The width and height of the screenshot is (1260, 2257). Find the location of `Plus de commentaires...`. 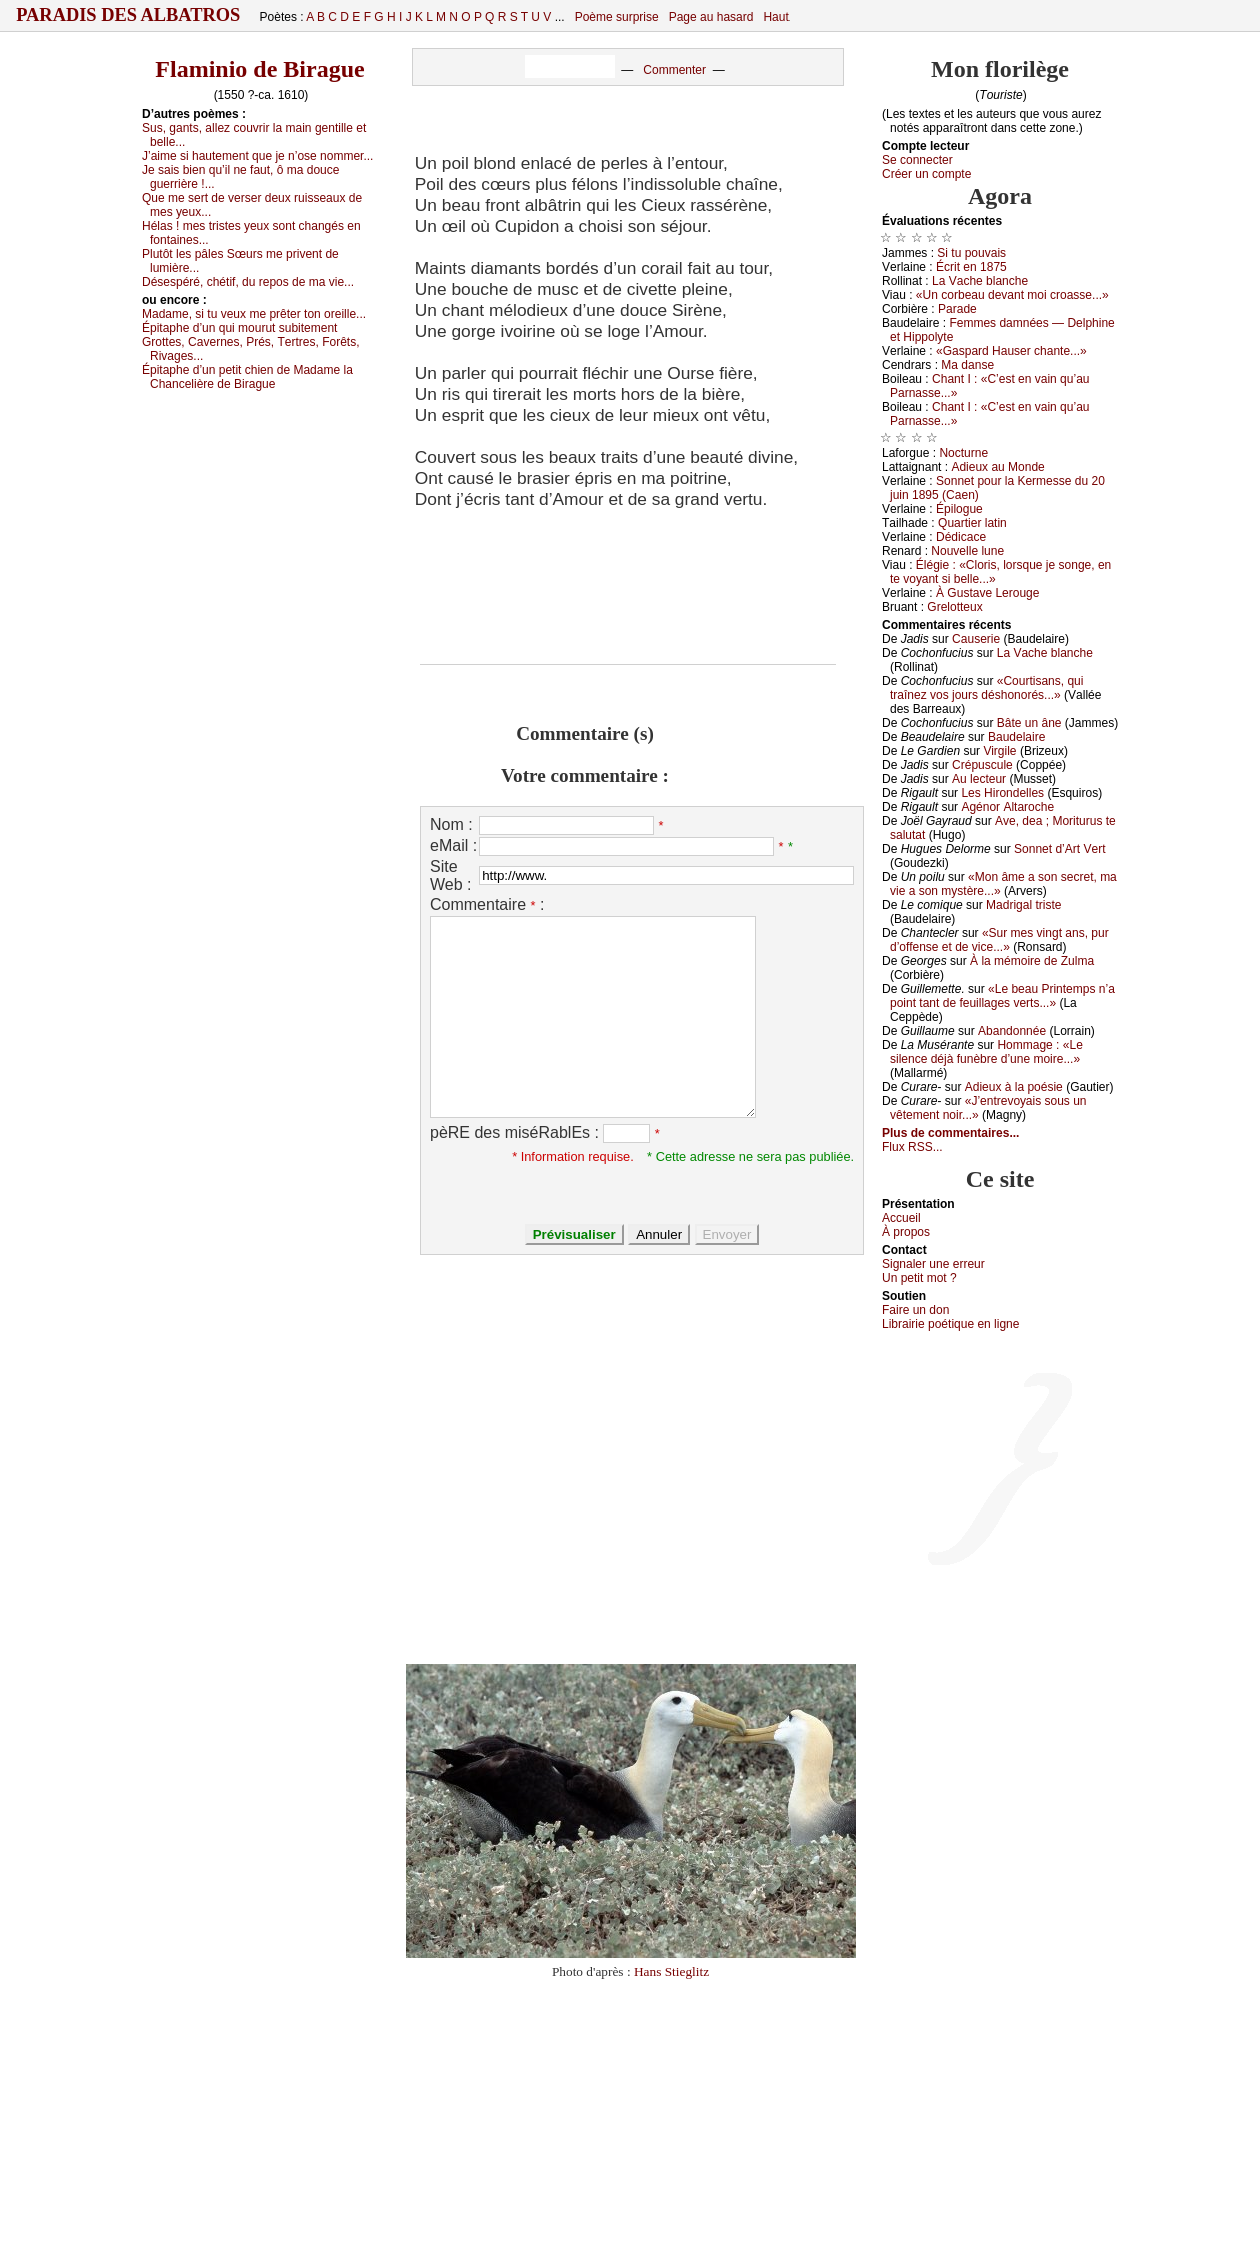

Plus de commentaires... is located at coordinates (950, 1133).